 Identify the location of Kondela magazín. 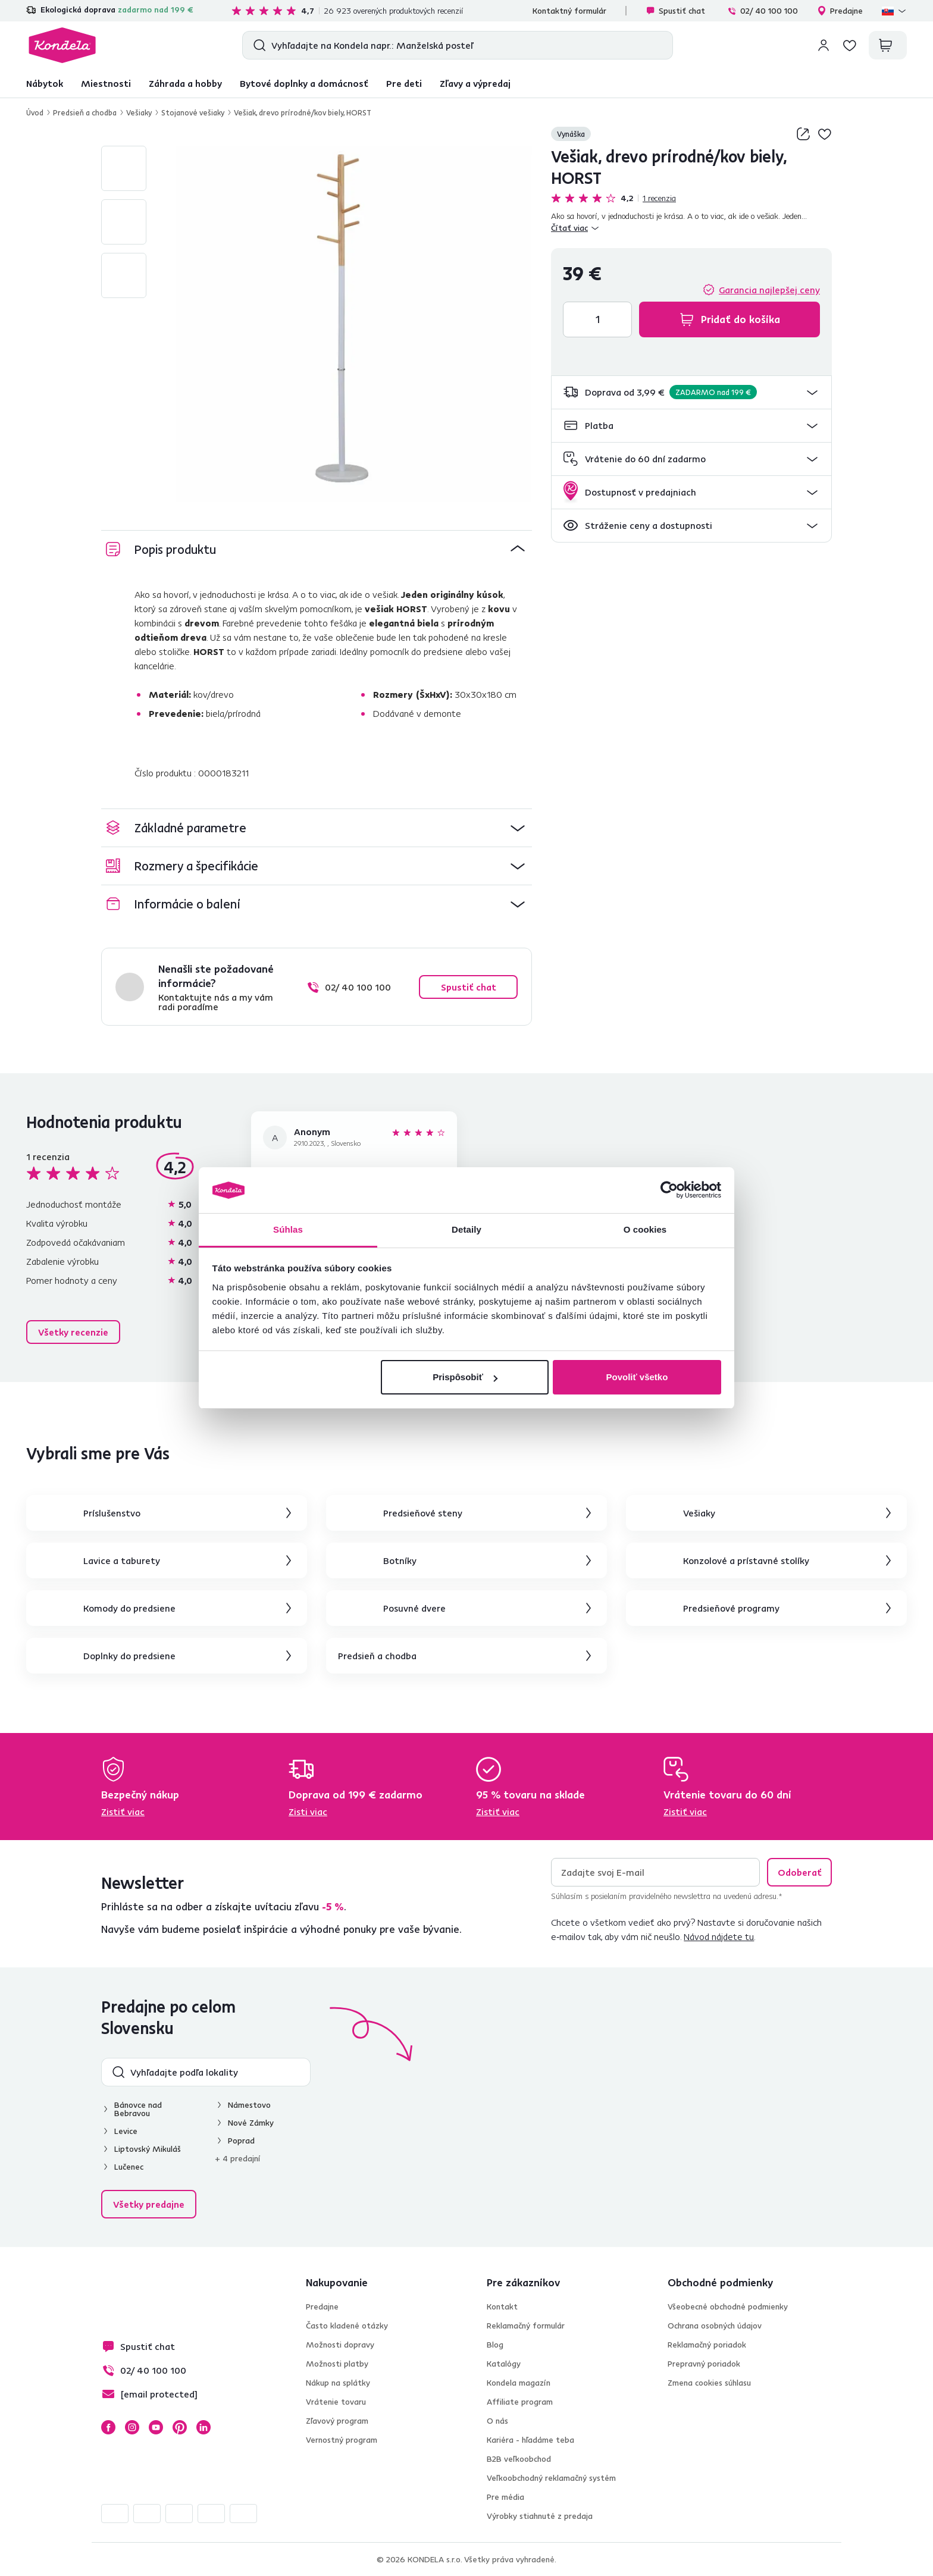
(518, 2382).